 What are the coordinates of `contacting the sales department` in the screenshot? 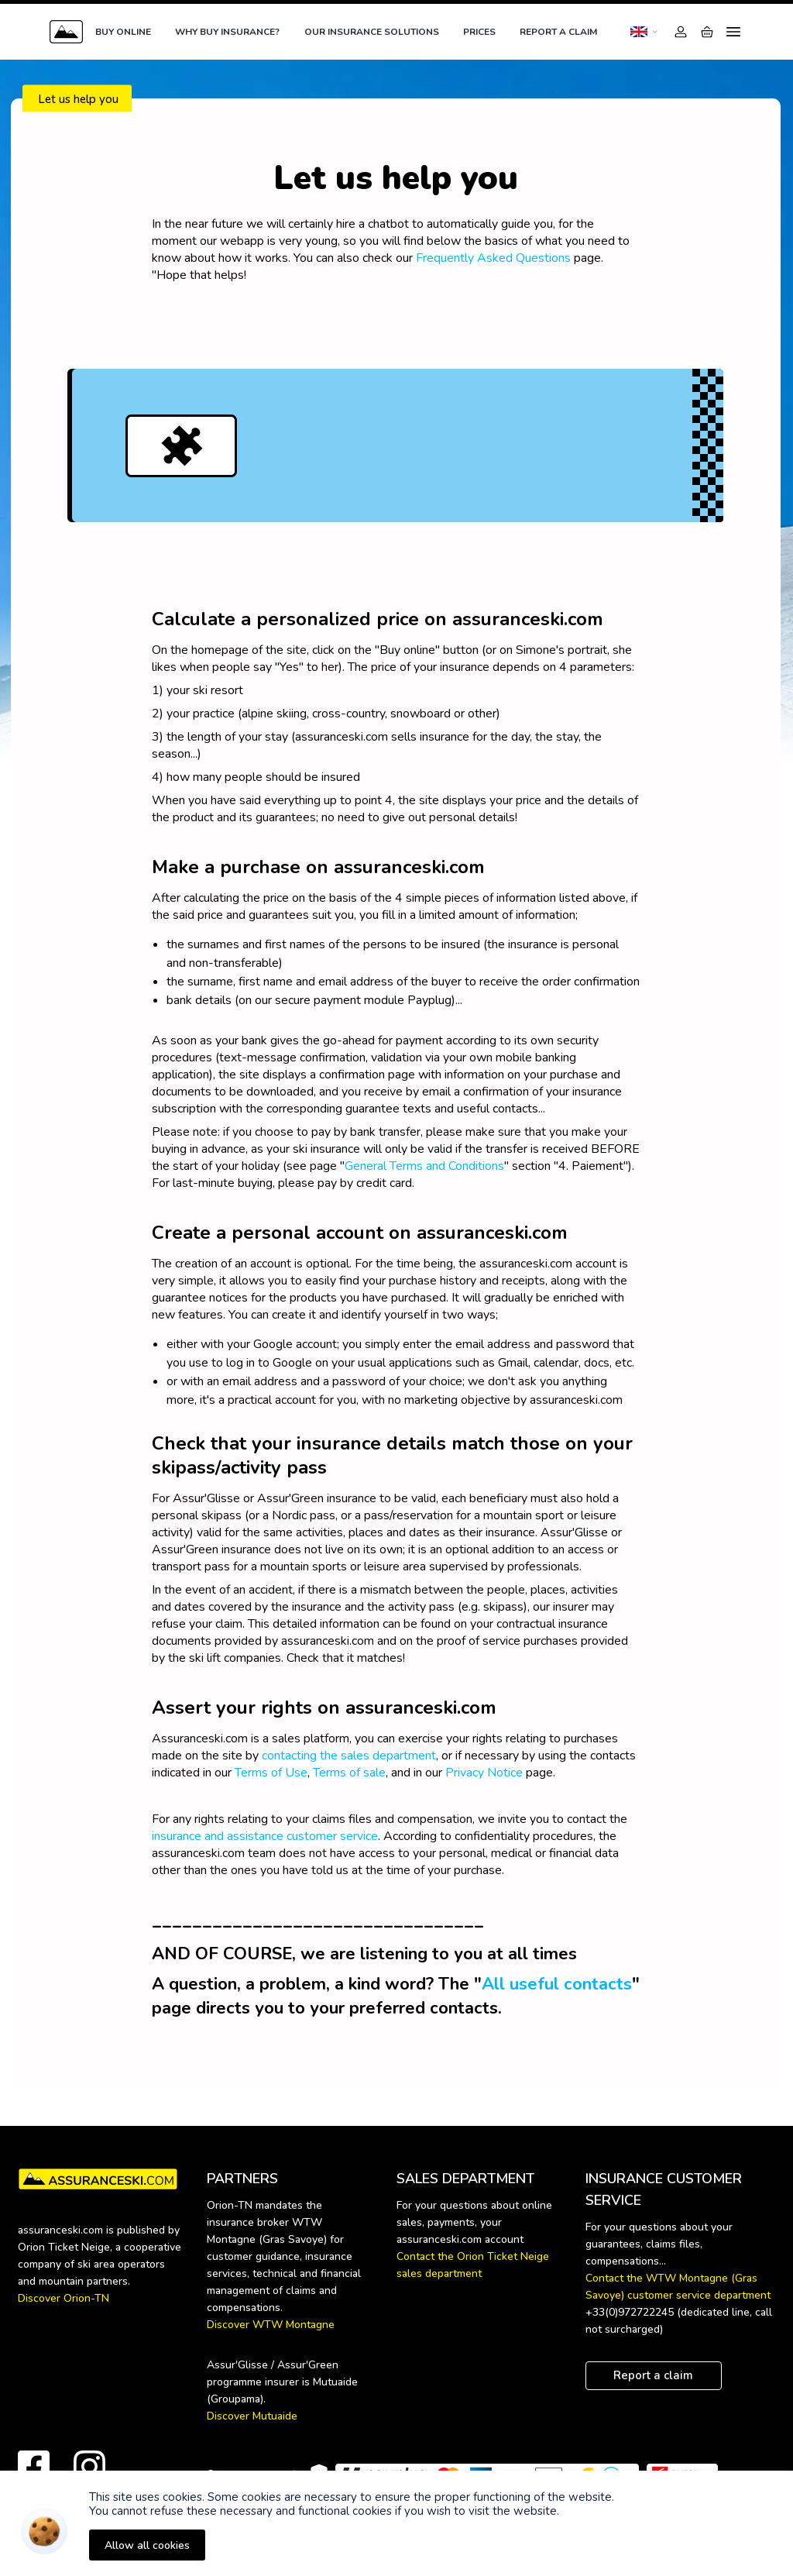 It's located at (349, 1755).